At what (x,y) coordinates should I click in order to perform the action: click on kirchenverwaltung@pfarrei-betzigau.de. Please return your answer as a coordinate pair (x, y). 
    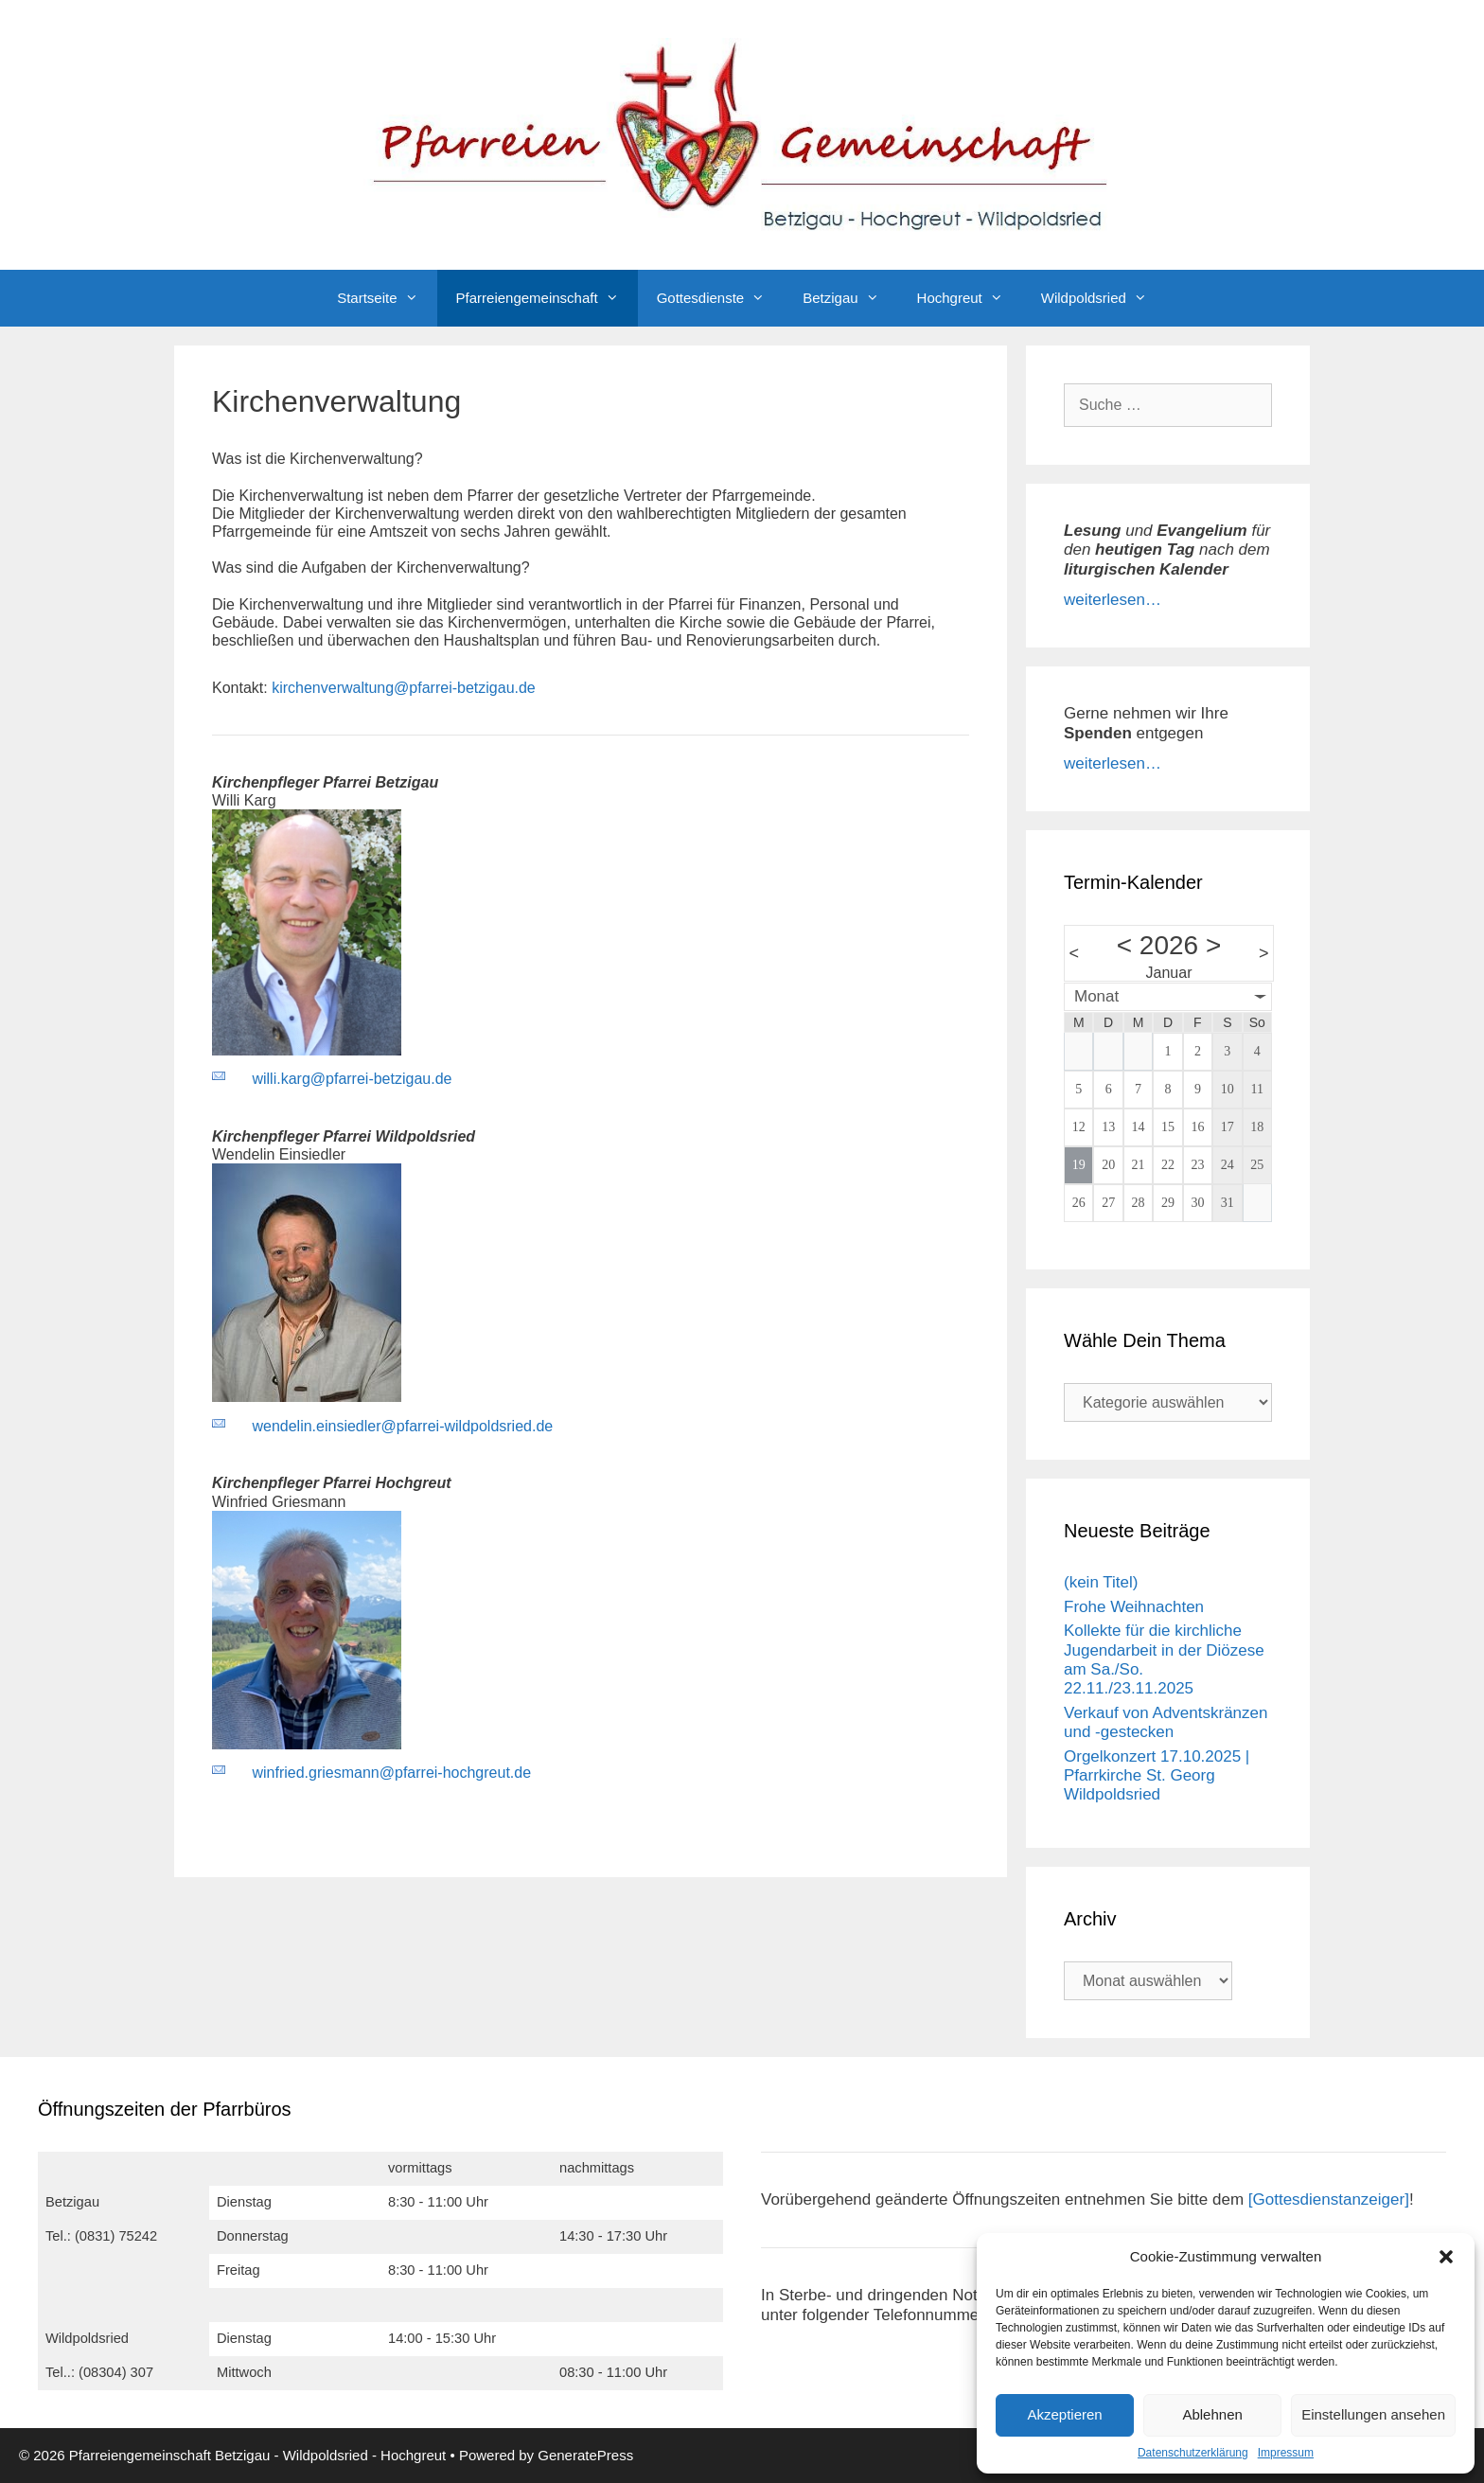
    Looking at the image, I should click on (404, 688).